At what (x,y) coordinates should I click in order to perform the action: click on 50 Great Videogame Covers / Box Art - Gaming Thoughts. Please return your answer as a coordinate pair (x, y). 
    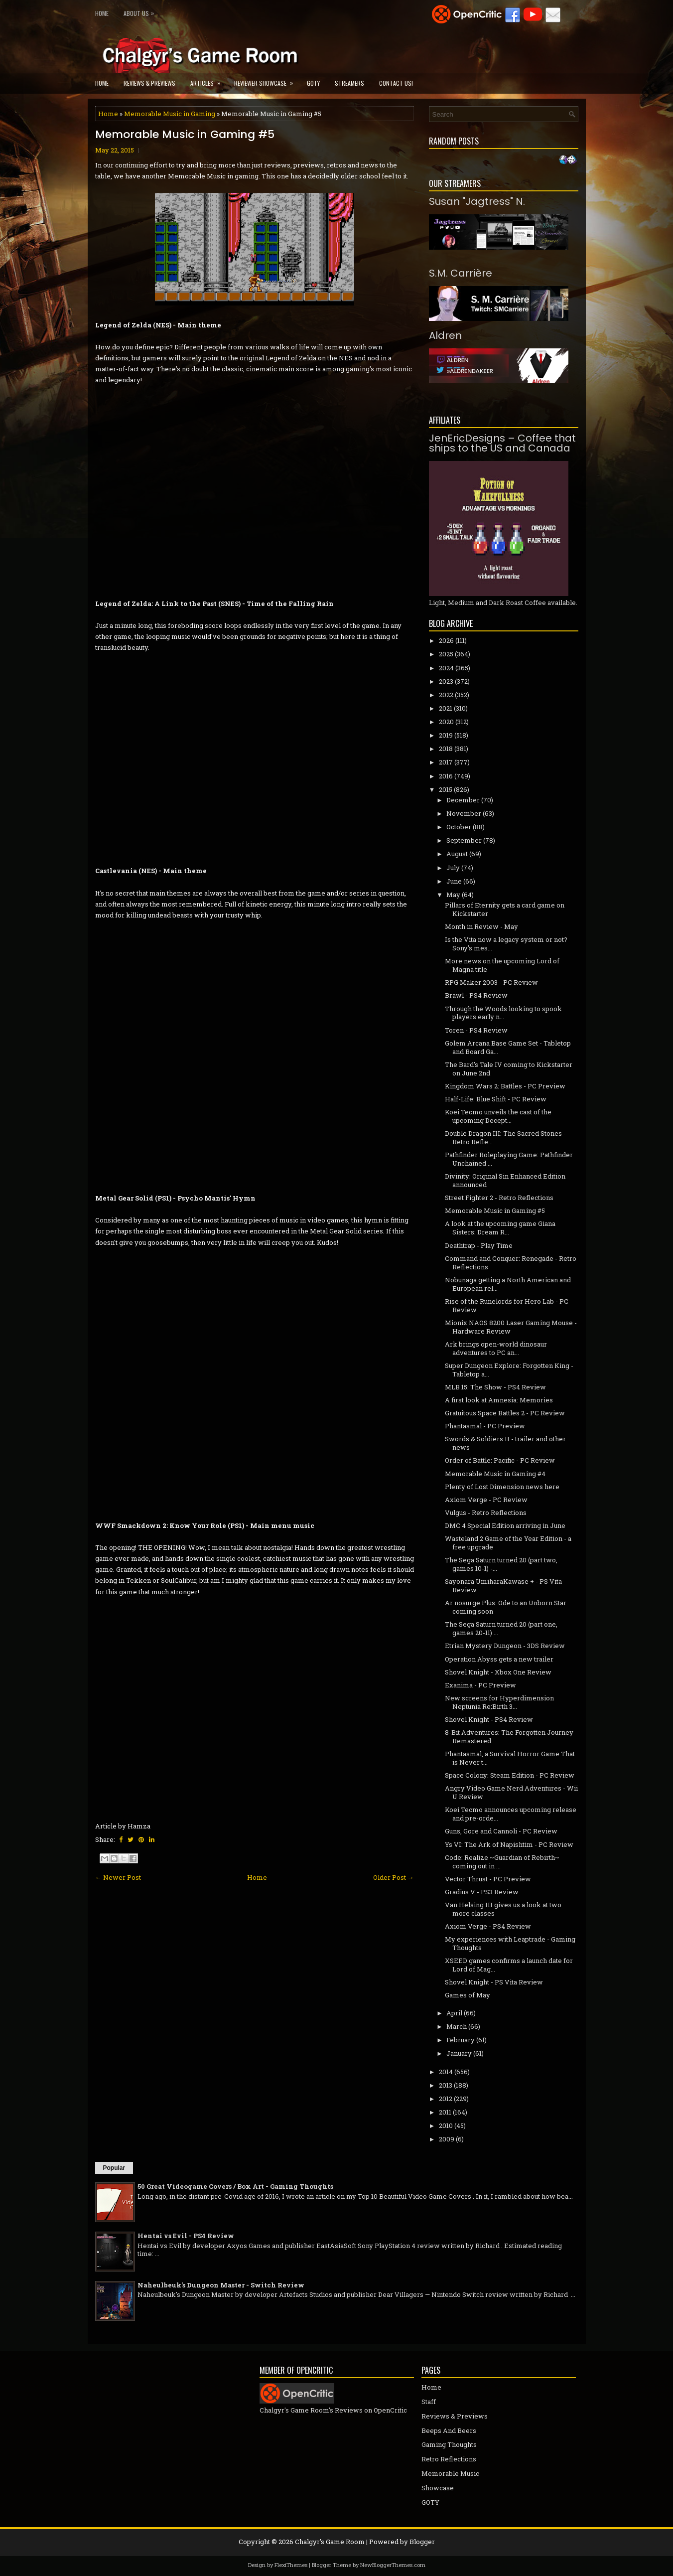
    Looking at the image, I should click on (235, 2186).